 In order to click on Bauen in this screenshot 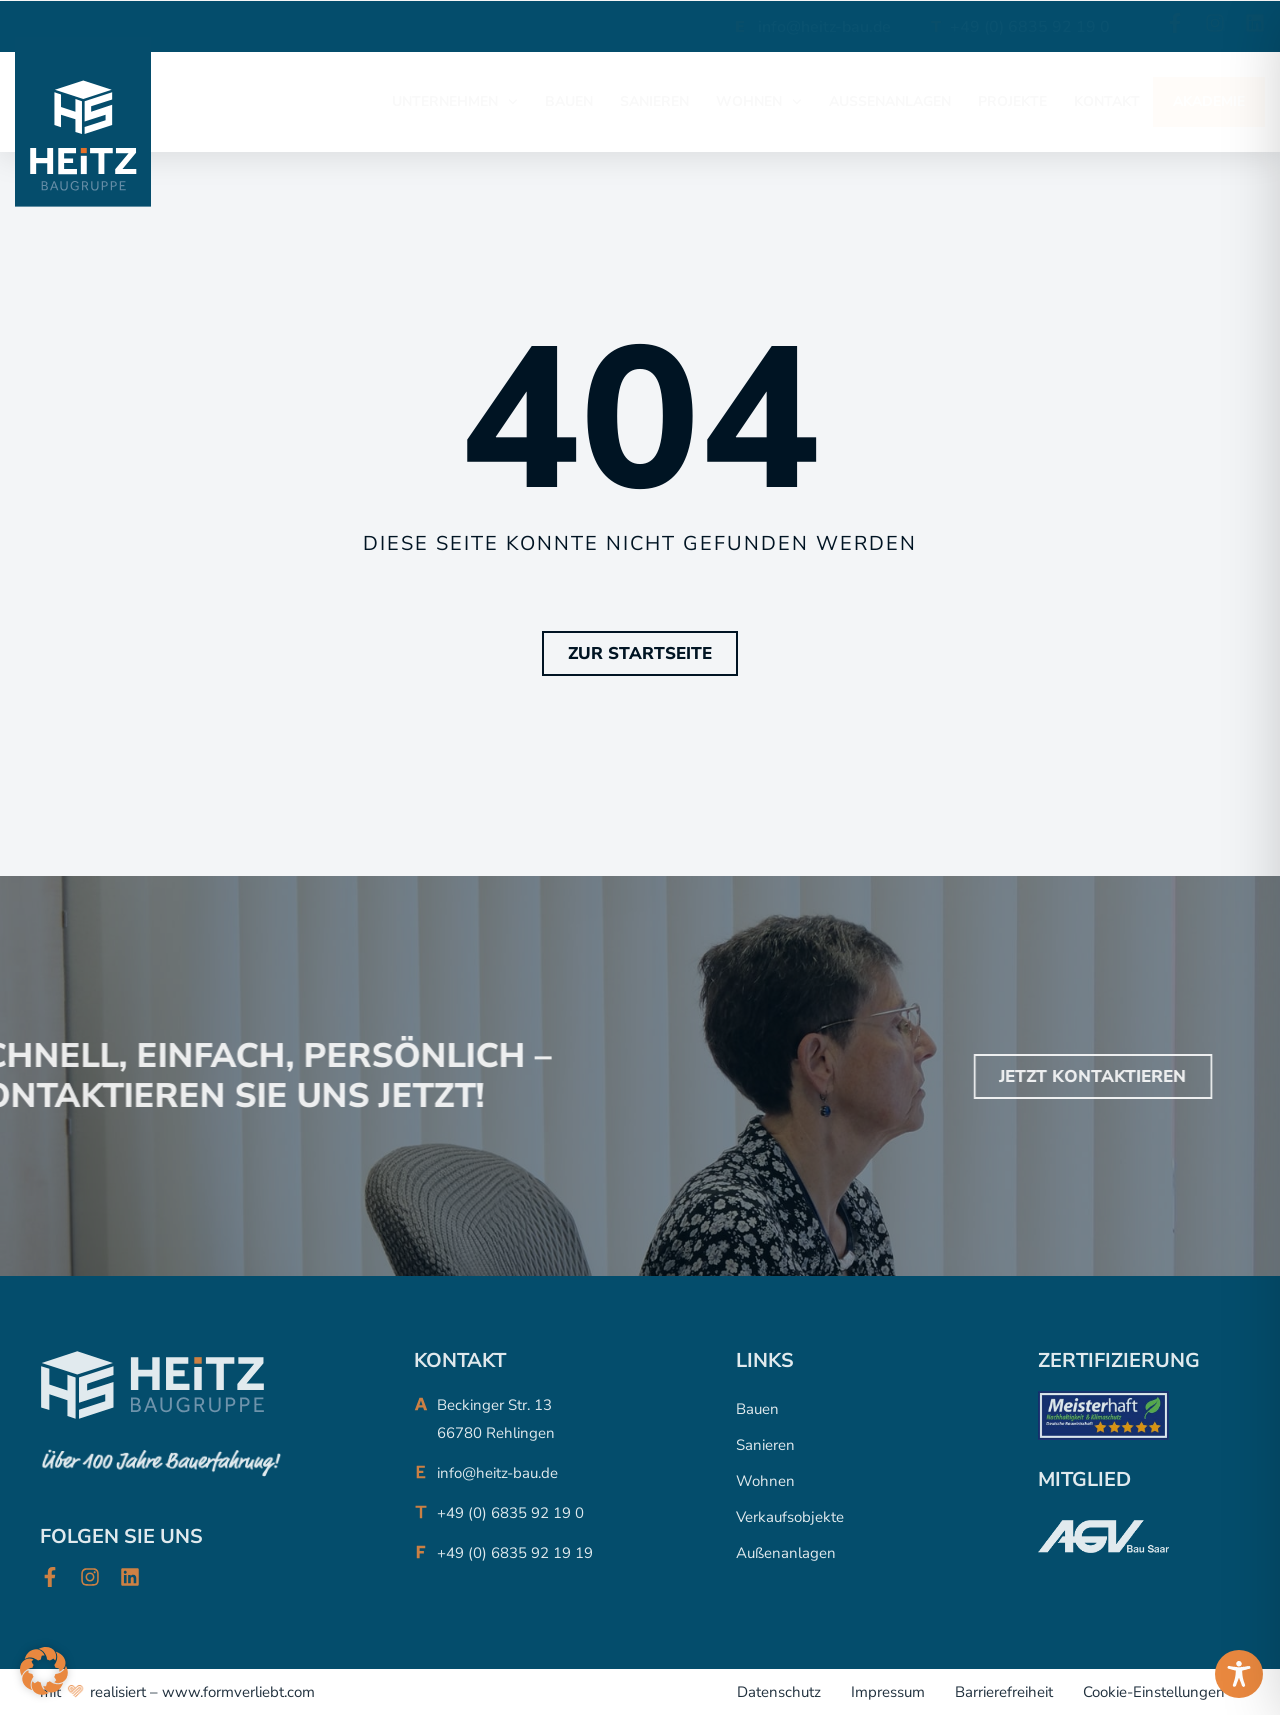, I will do `click(757, 1409)`.